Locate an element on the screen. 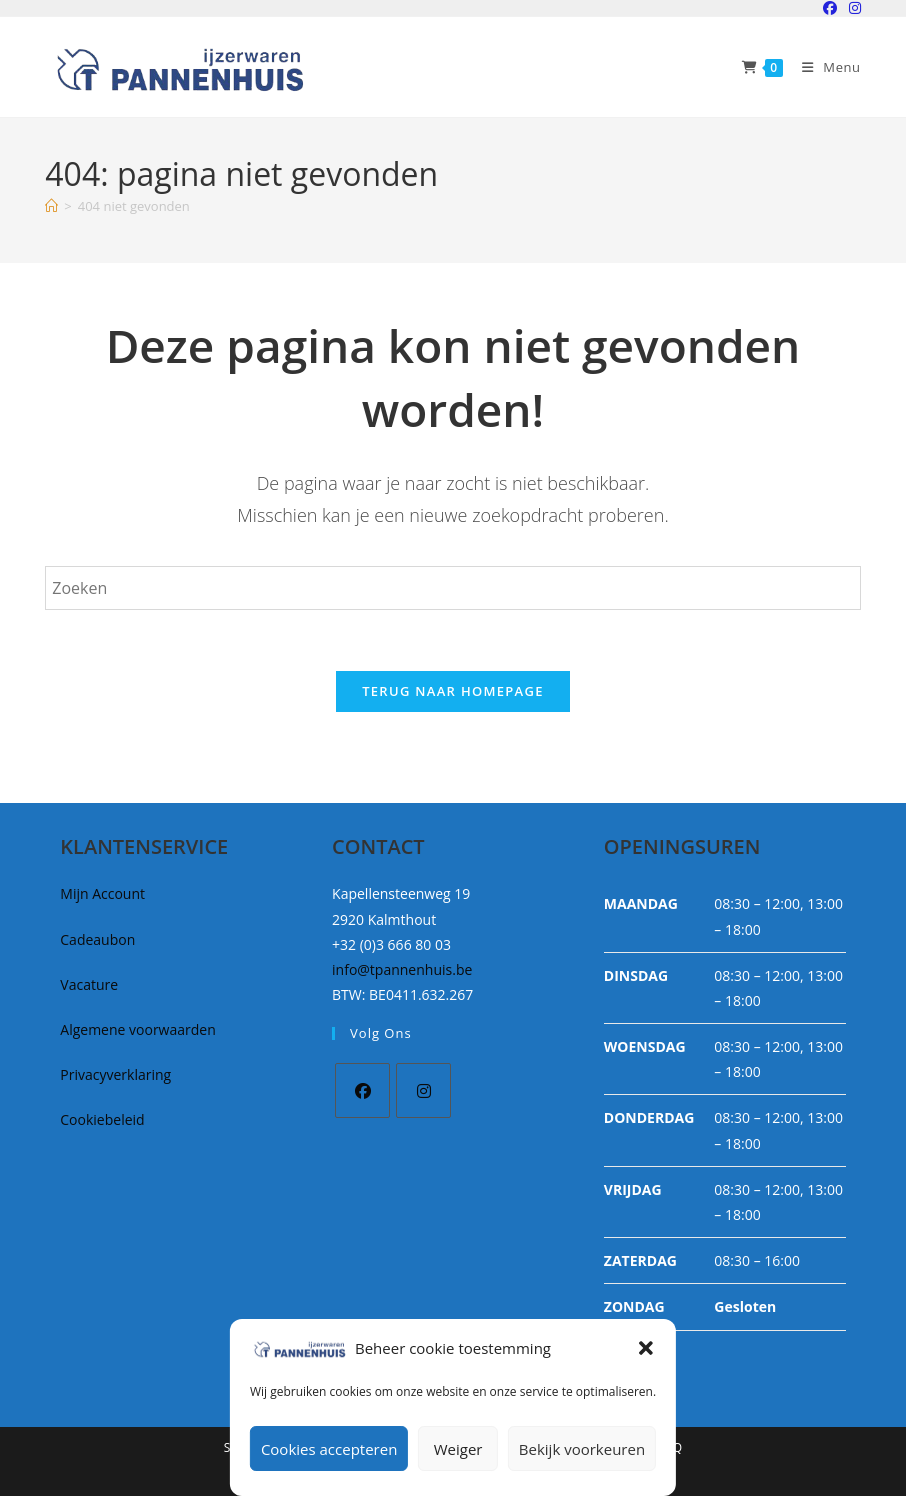  Terug naar homepage is located at coordinates (453, 691).